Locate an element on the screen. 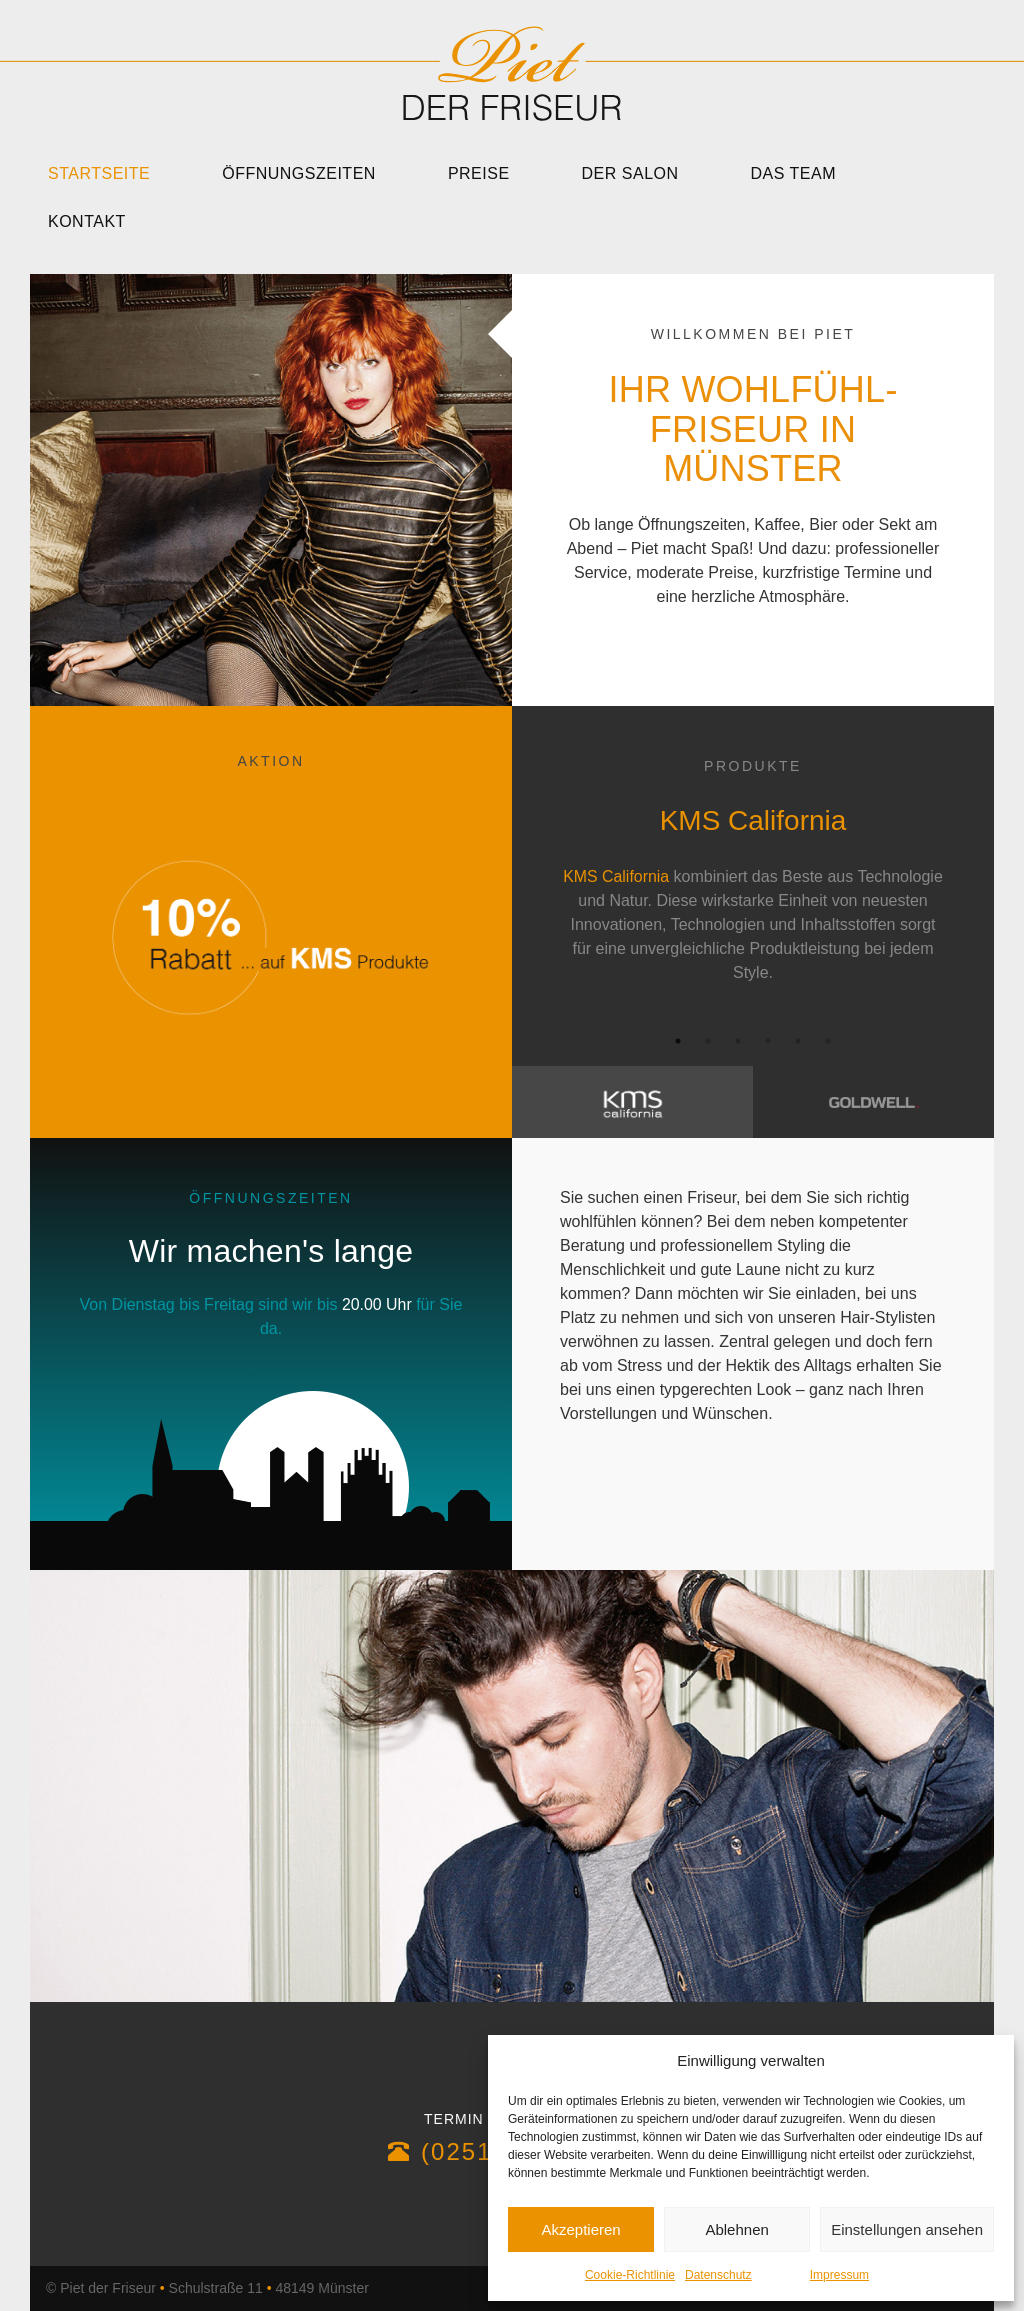  Preise is located at coordinates (479, 173).